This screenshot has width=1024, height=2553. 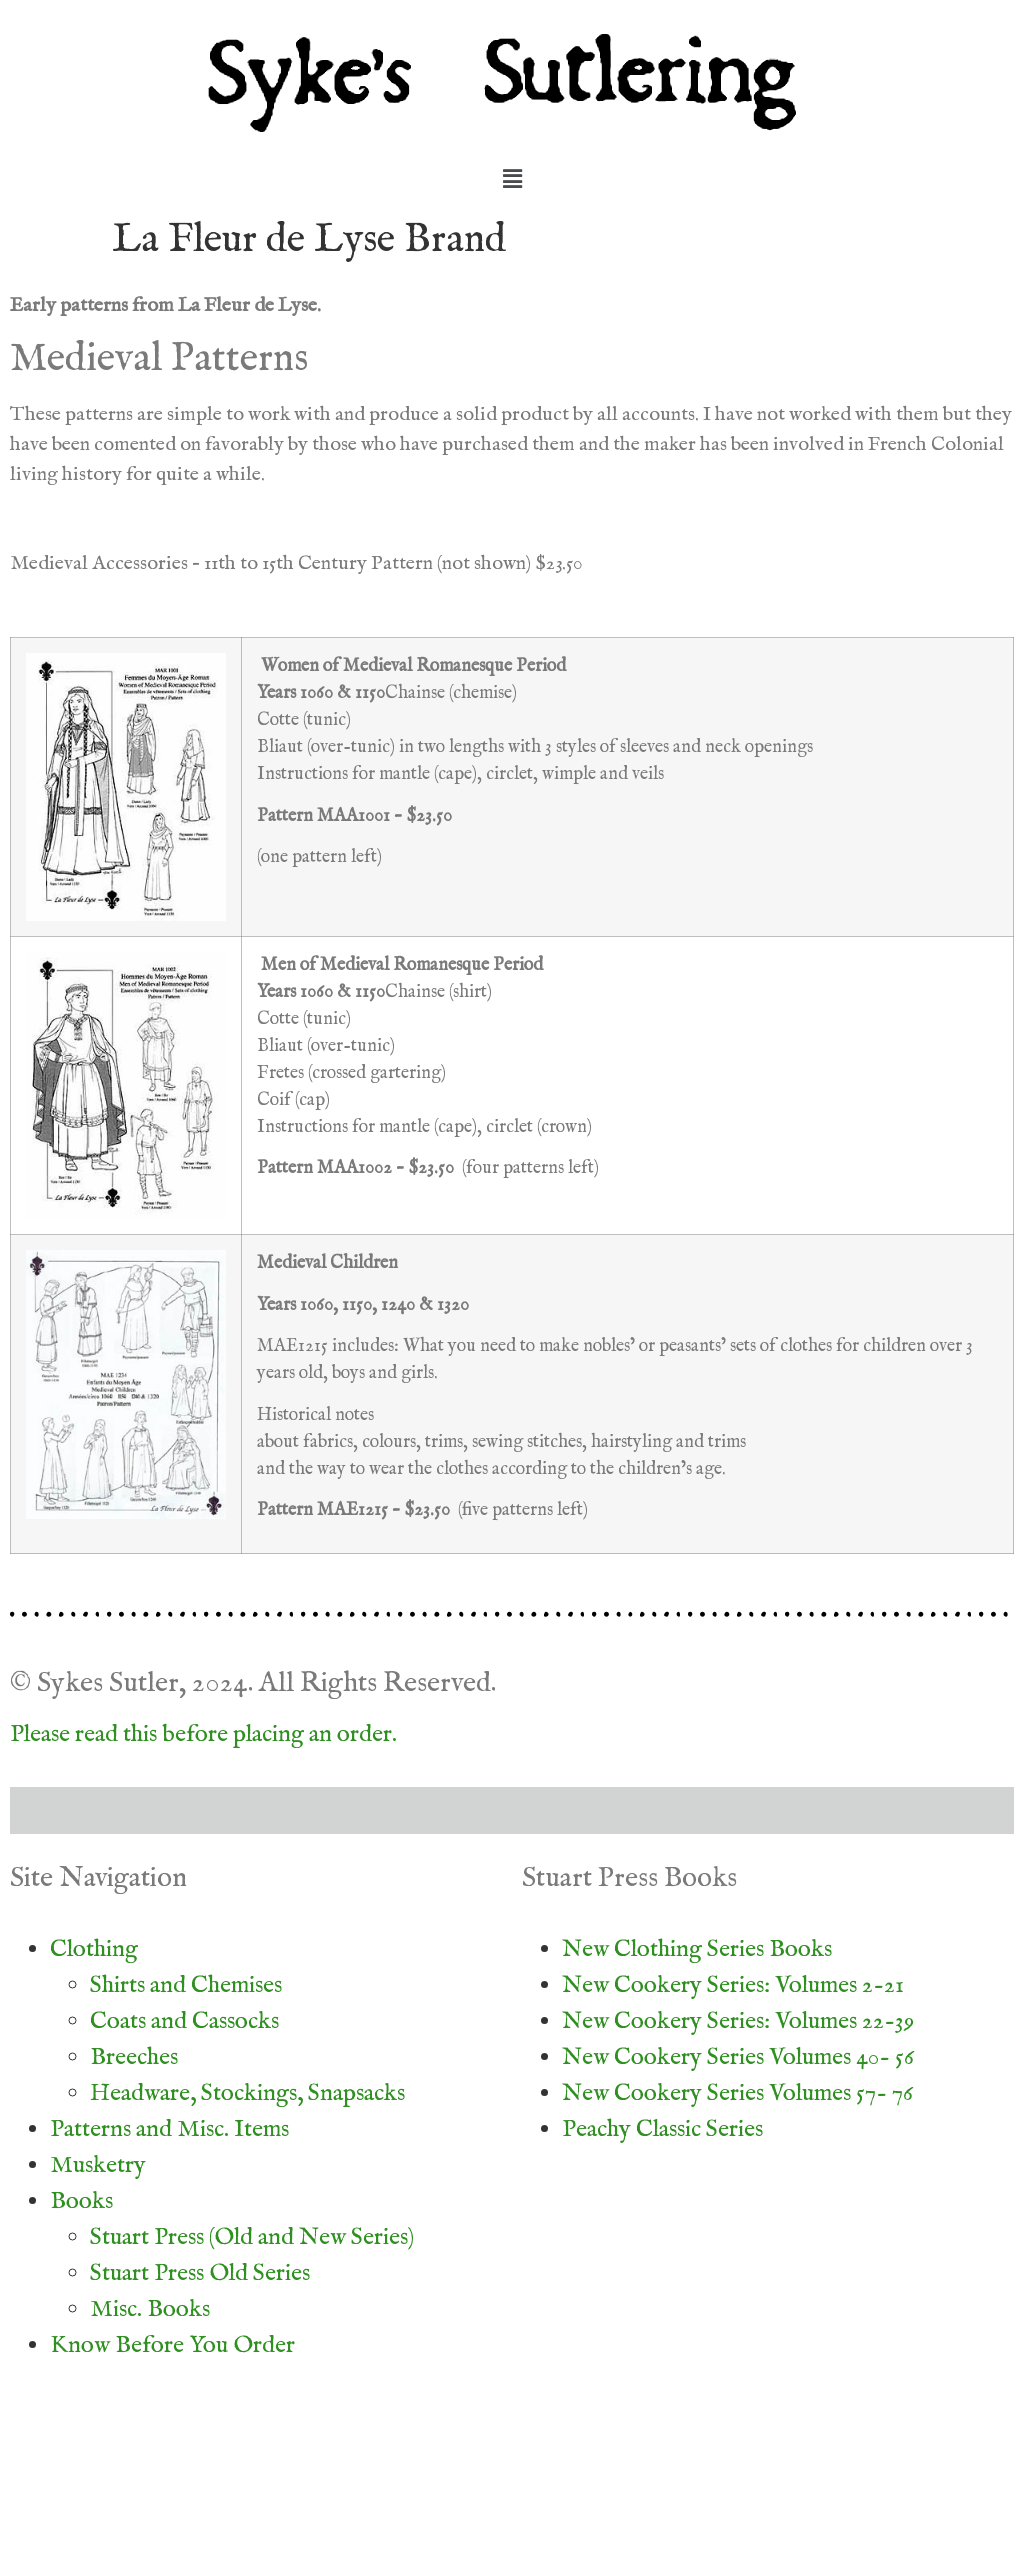 I want to click on Please read this before placing an order., so click(x=203, y=1734).